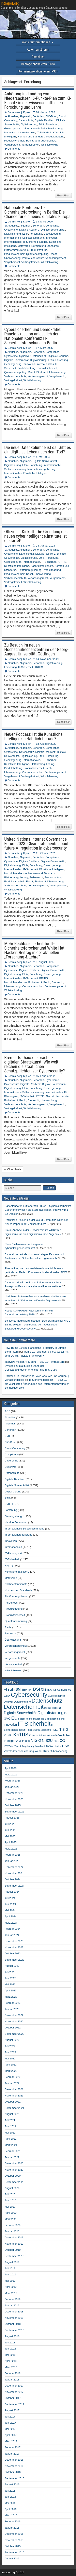 The height and width of the screenshot is (2576, 76). Describe the element at coordinates (12, 1860) in the screenshot. I see `Januar 2025` at that location.